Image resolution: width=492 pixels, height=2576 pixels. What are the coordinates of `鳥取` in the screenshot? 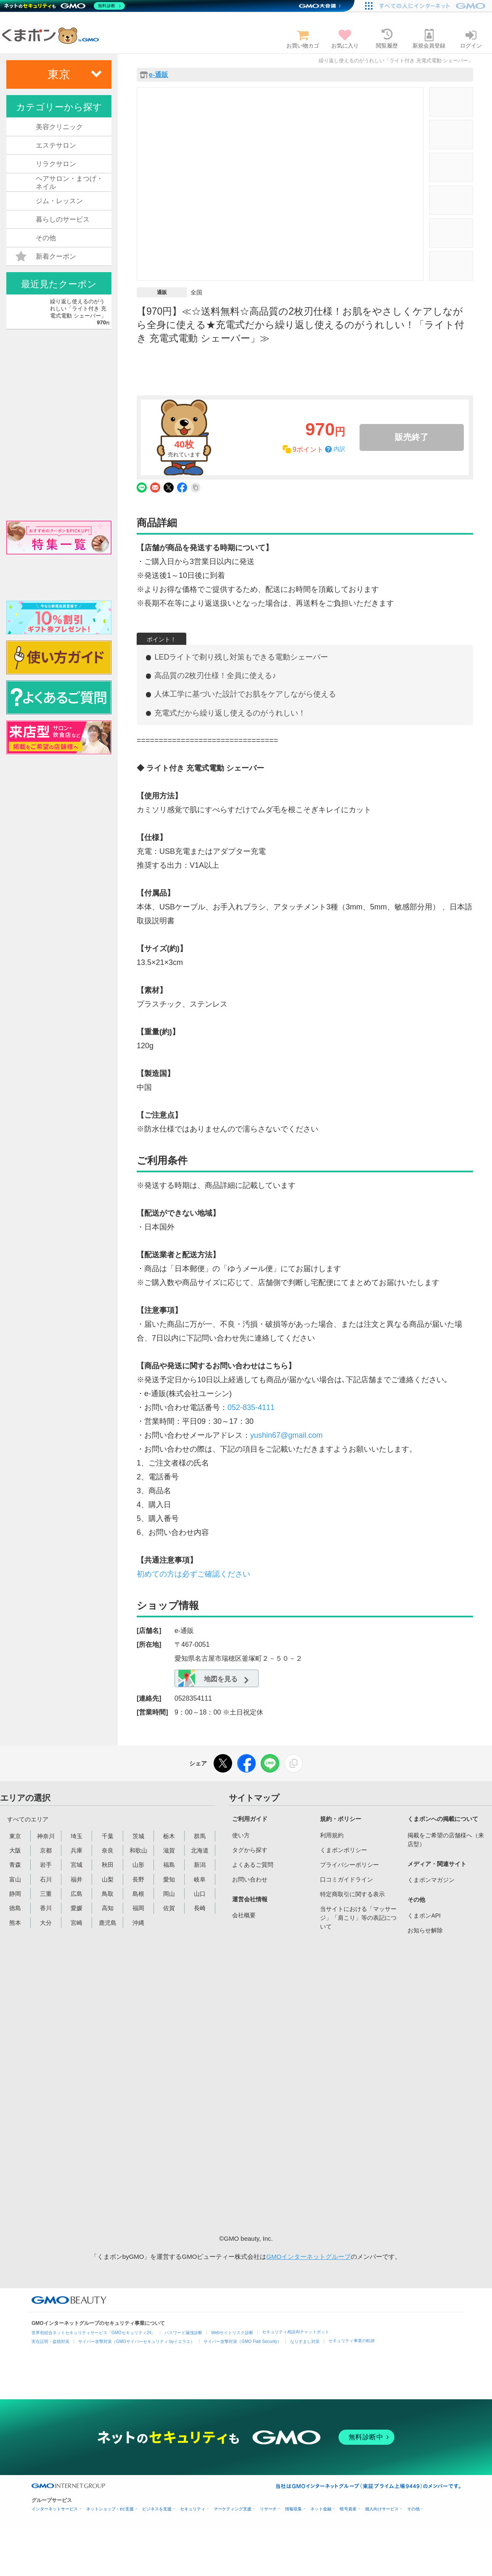 It's located at (108, 1893).